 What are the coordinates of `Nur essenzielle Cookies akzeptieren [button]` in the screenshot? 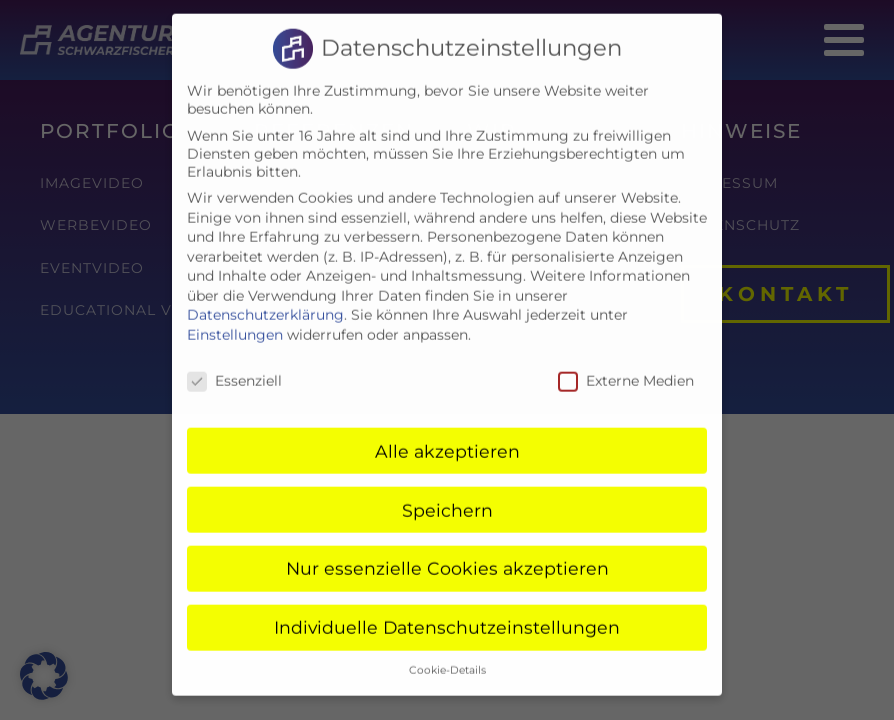 It's located at (447, 554).